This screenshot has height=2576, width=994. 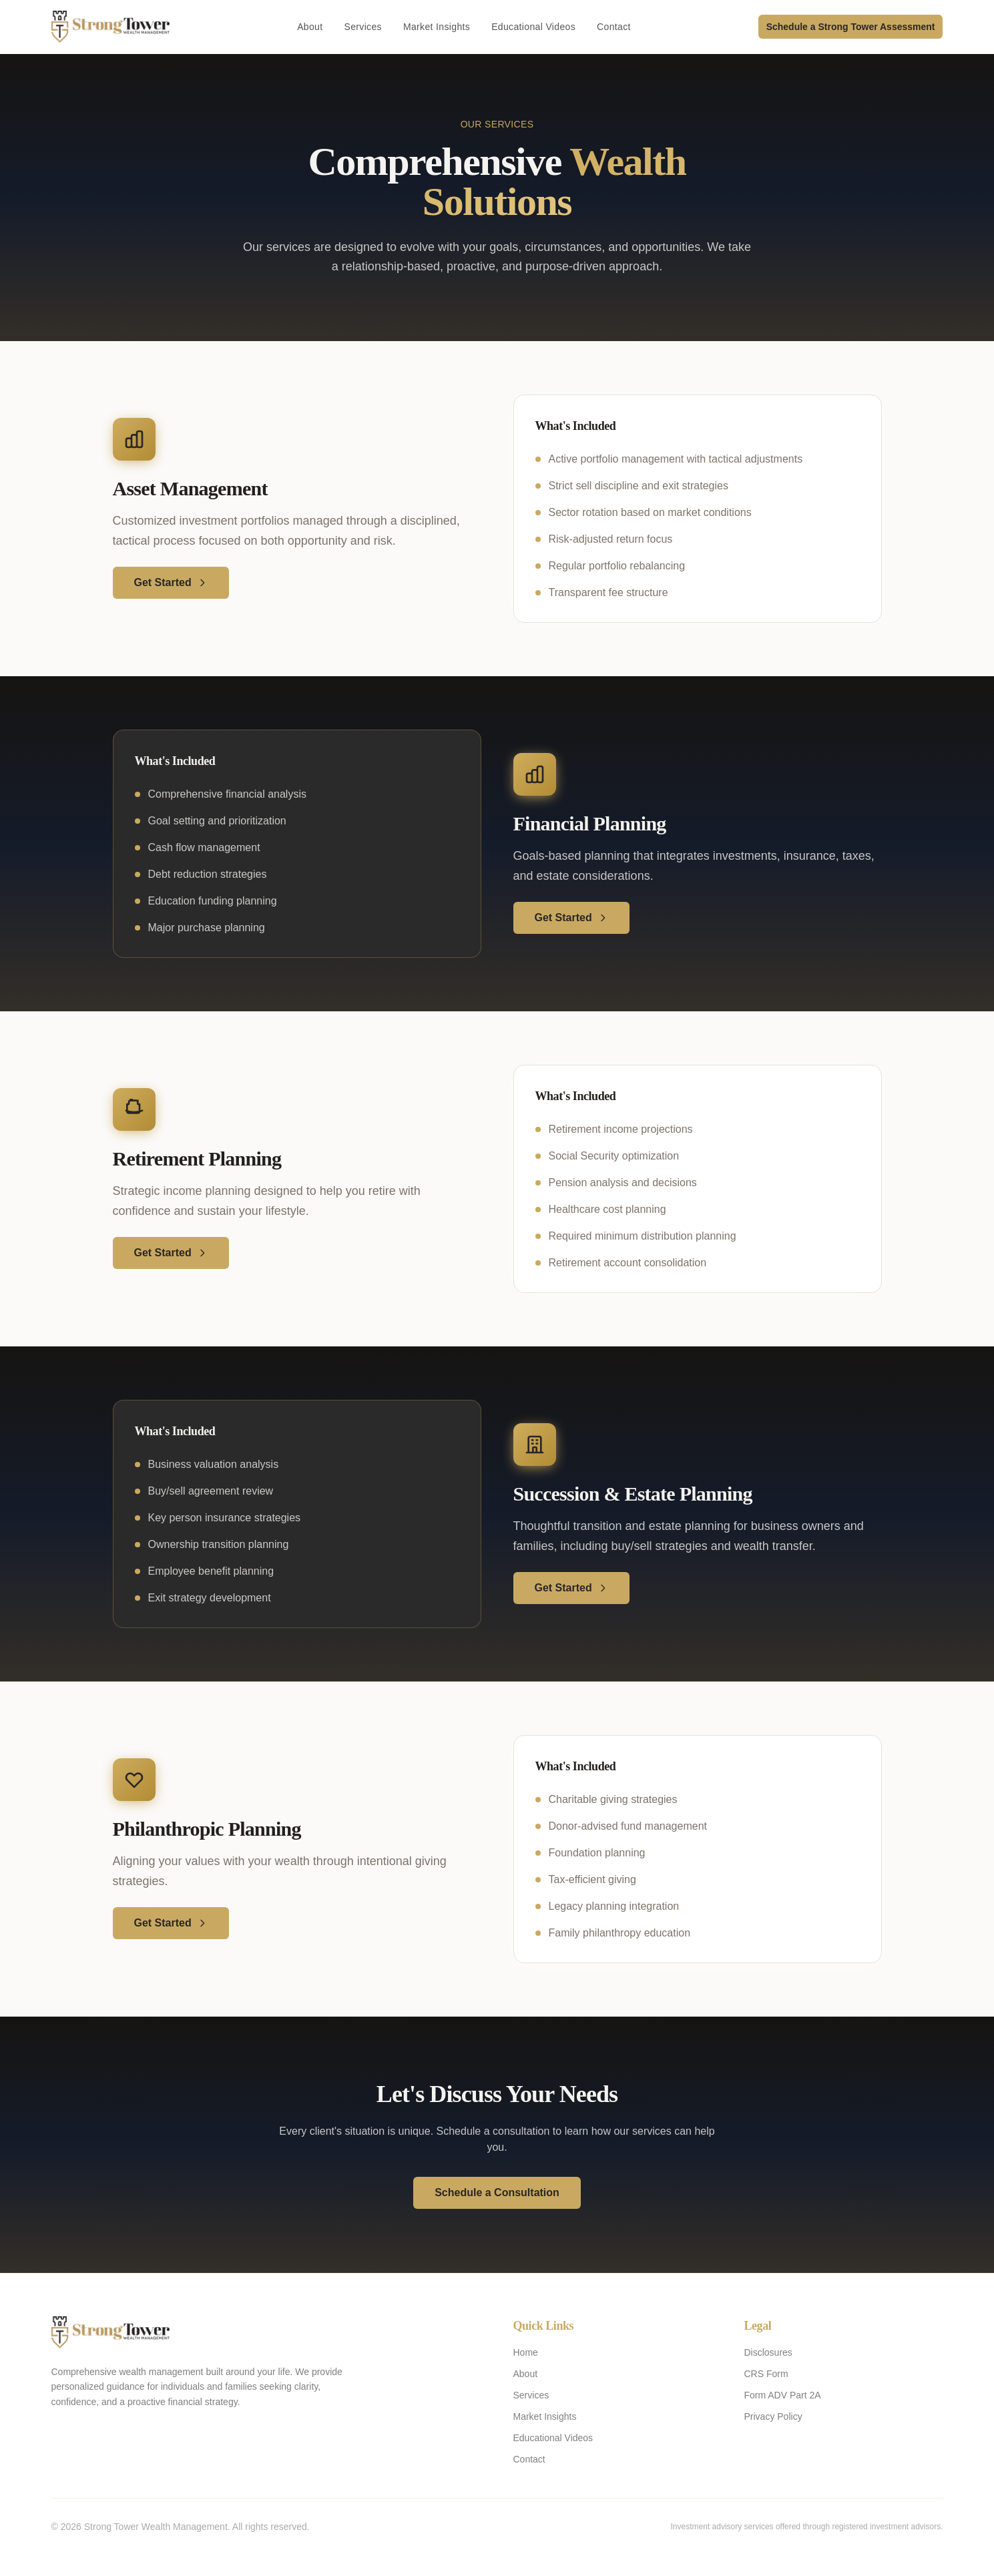 What do you see at coordinates (362, 26) in the screenshot?
I see `Services` at bounding box center [362, 26].